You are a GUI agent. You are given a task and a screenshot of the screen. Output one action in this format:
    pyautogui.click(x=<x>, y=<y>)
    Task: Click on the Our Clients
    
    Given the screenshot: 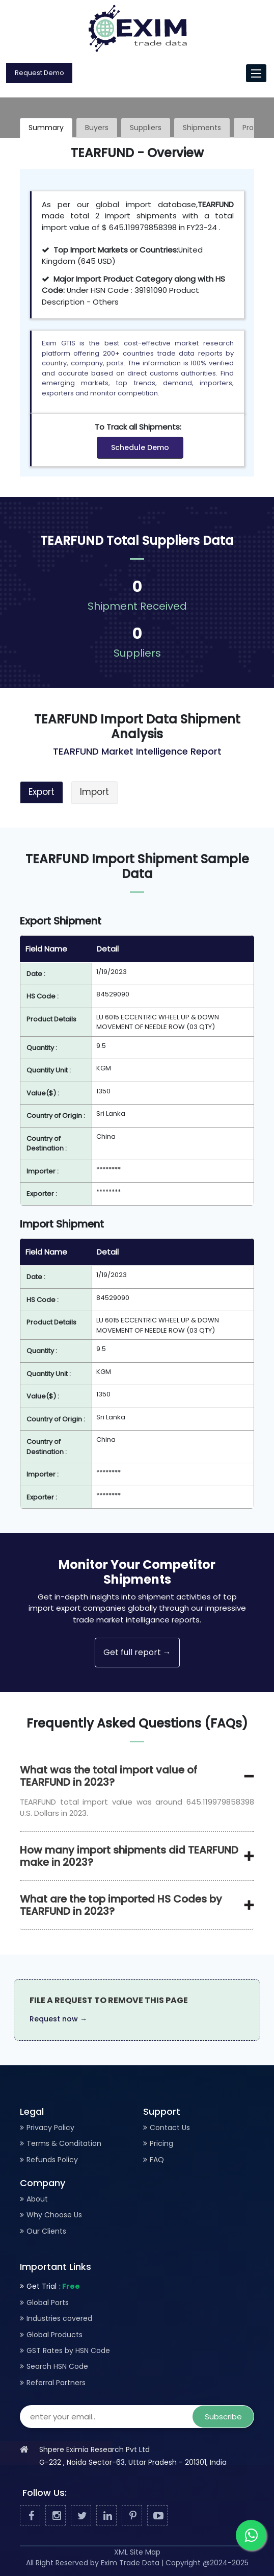 What is the action you would take?
    pyautogui.click(x=46, y=2231)
    